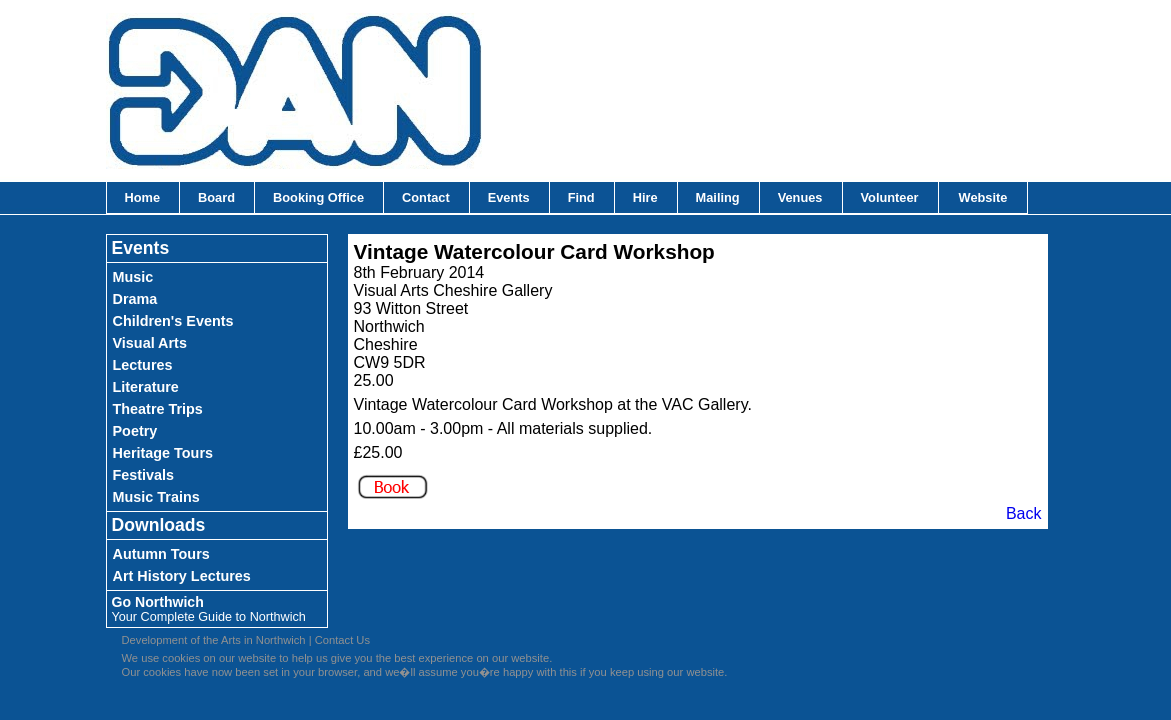  What do you see at coordinates (135, 431) in the screenshot?
I see `Poetry` at bounding box center [135, 431].